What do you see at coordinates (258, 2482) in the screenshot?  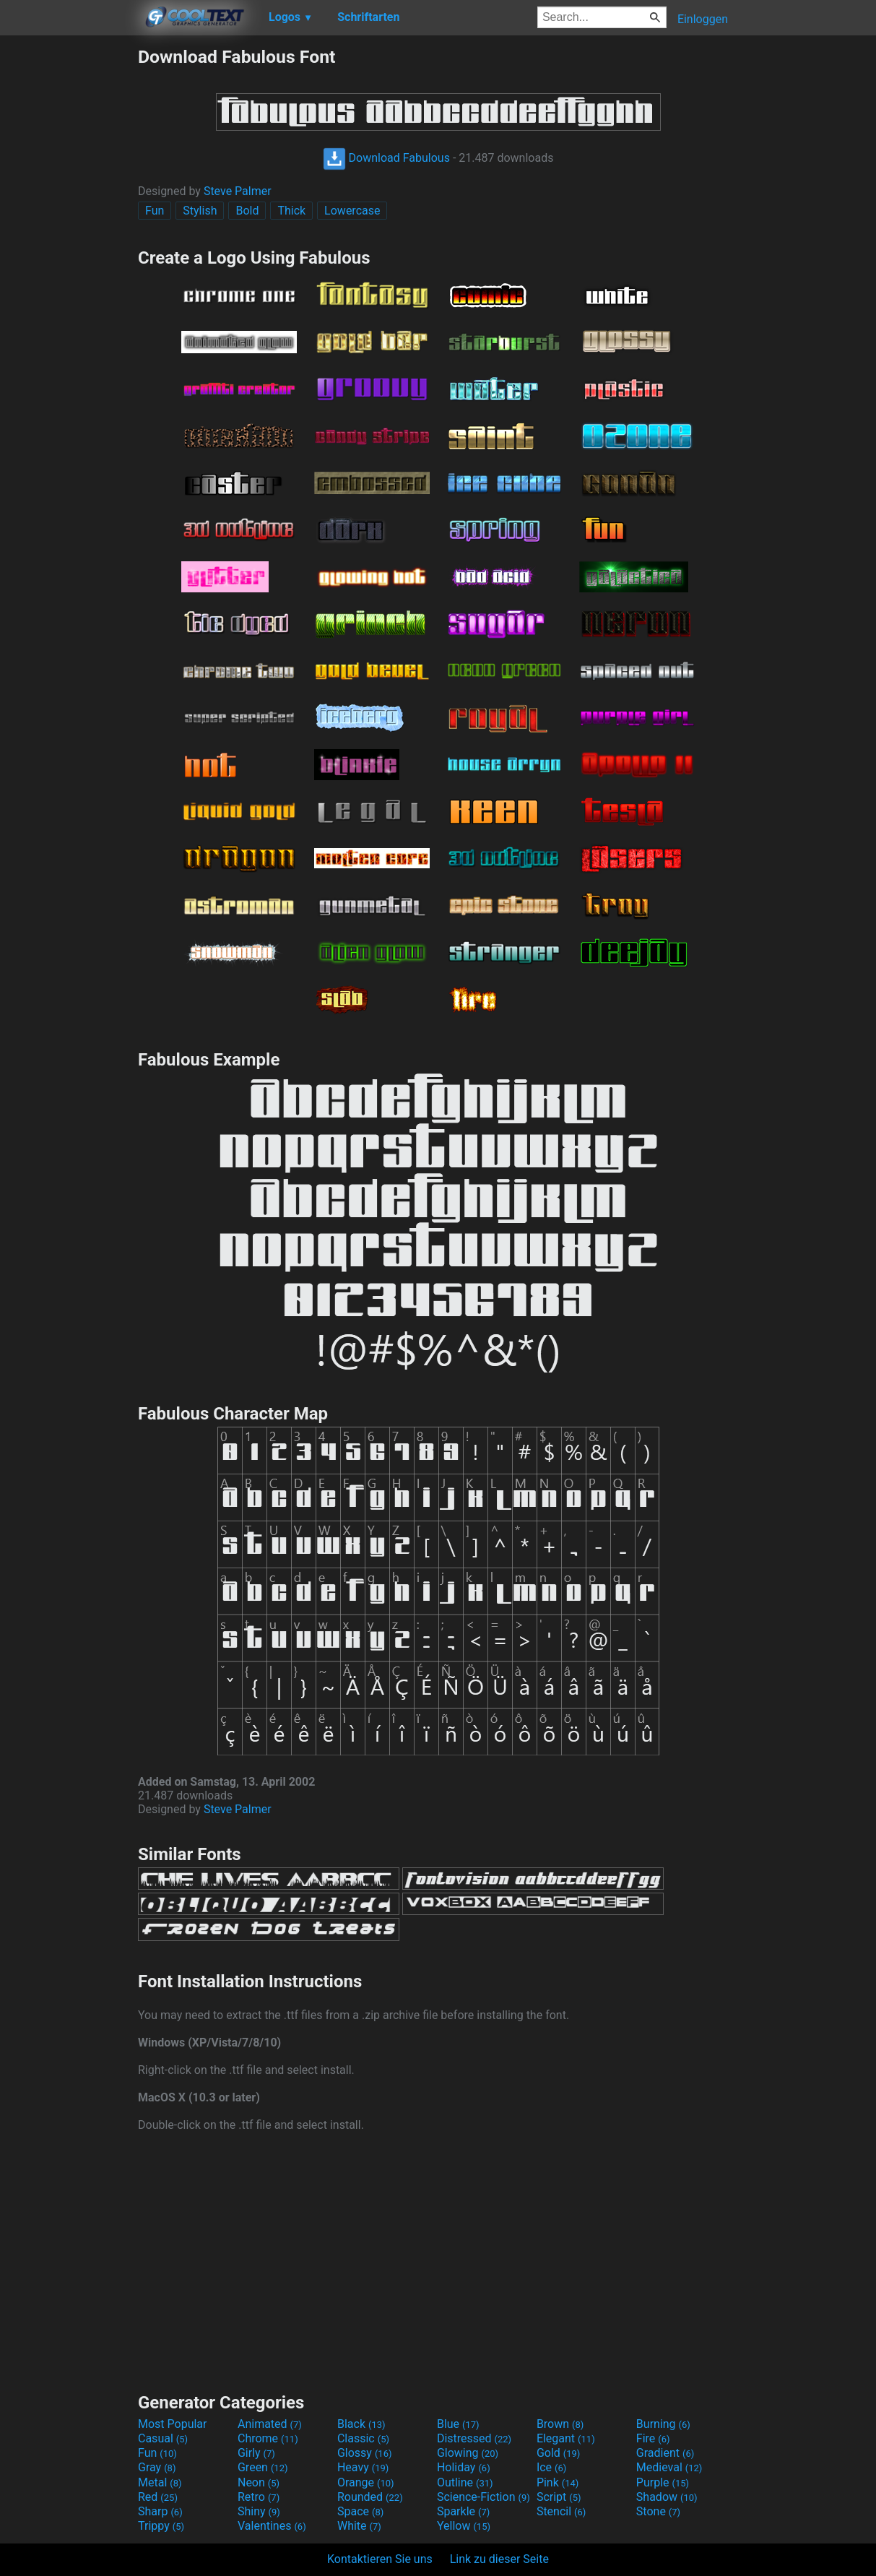 I see `Neon` at bounding box center [258, 2482].